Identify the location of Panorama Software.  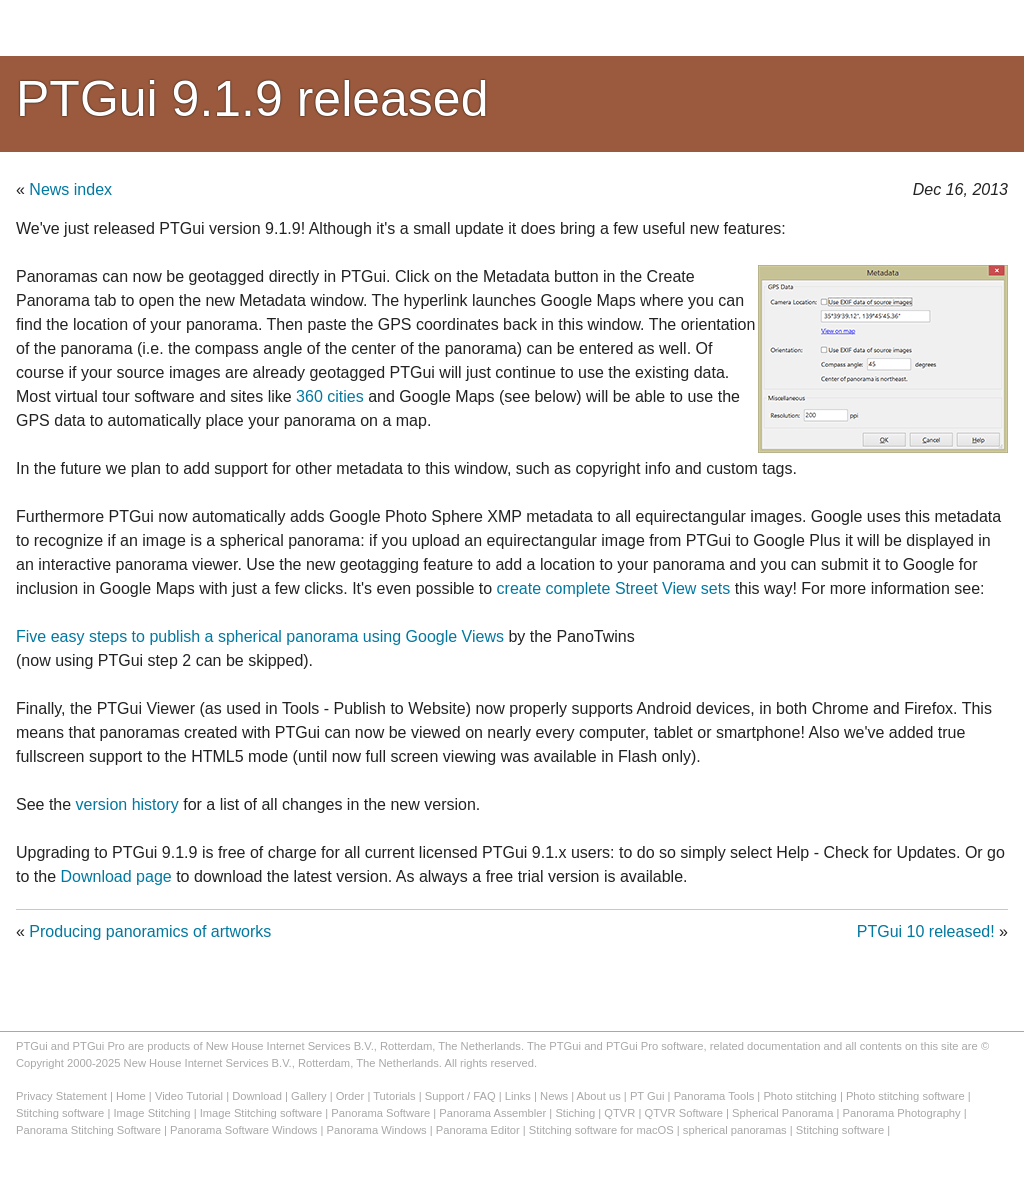
(380, 1113).